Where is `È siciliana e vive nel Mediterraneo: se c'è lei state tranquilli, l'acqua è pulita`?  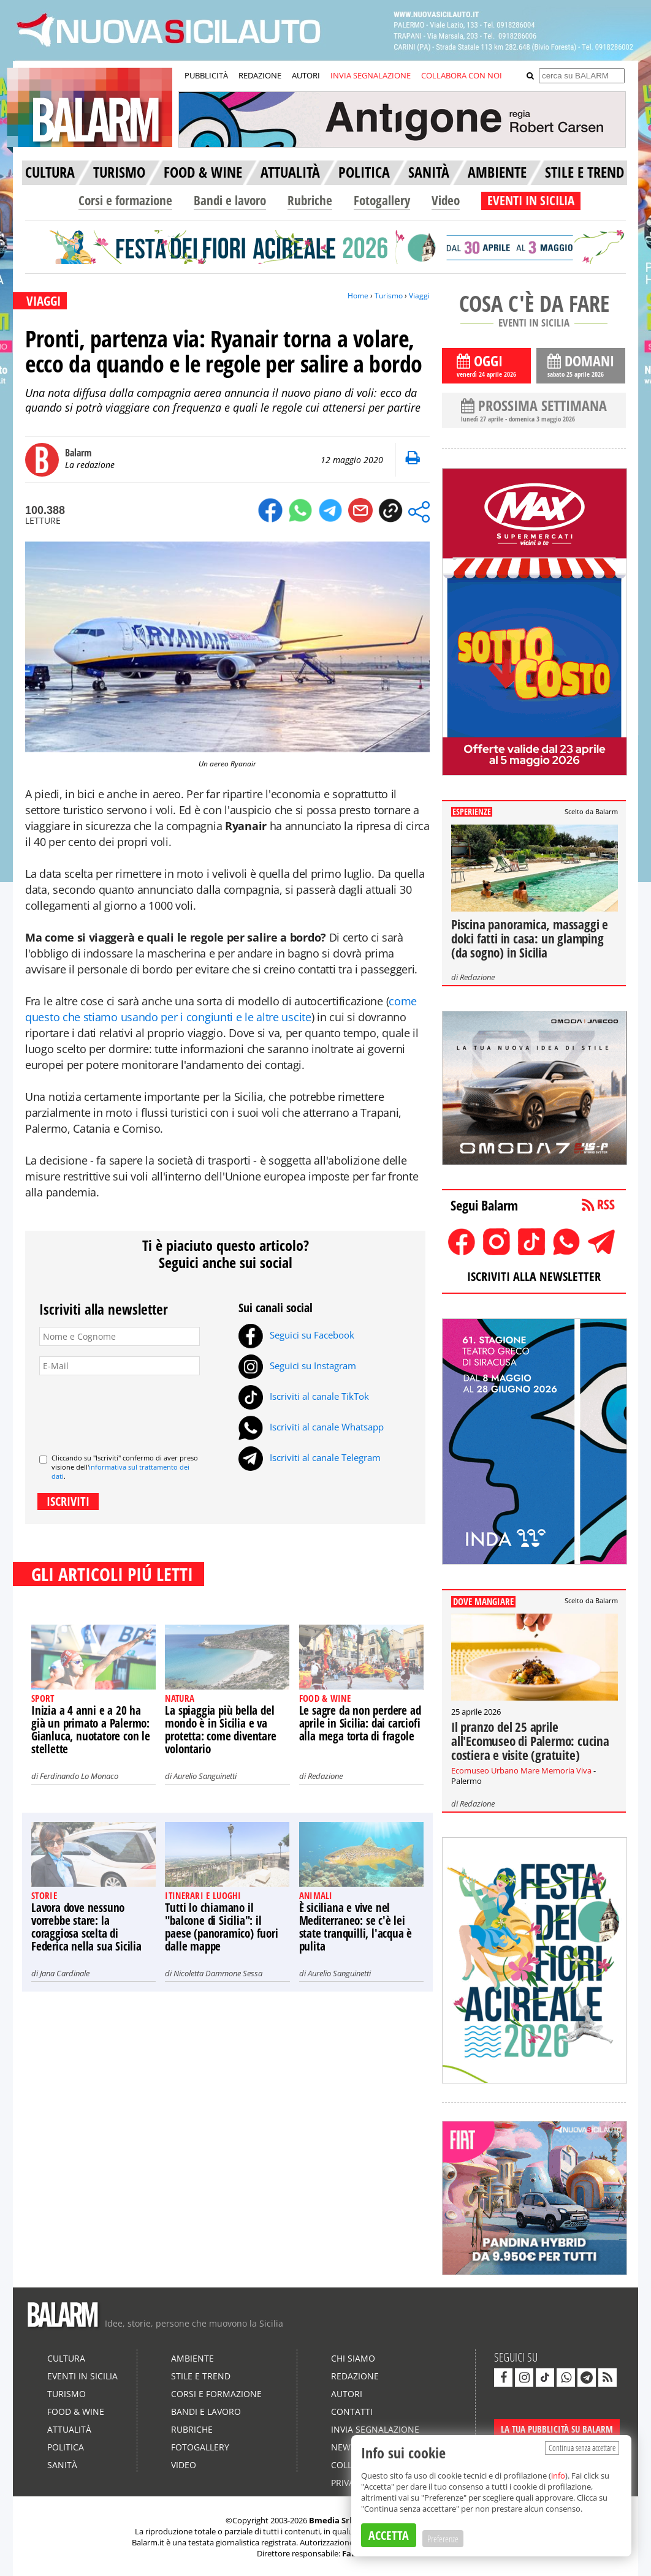
È siciliana e vive nel Mediterraneo: se c'è lei state tranquilli, l'acqua è pulita is located at coordinates (356, 1927).